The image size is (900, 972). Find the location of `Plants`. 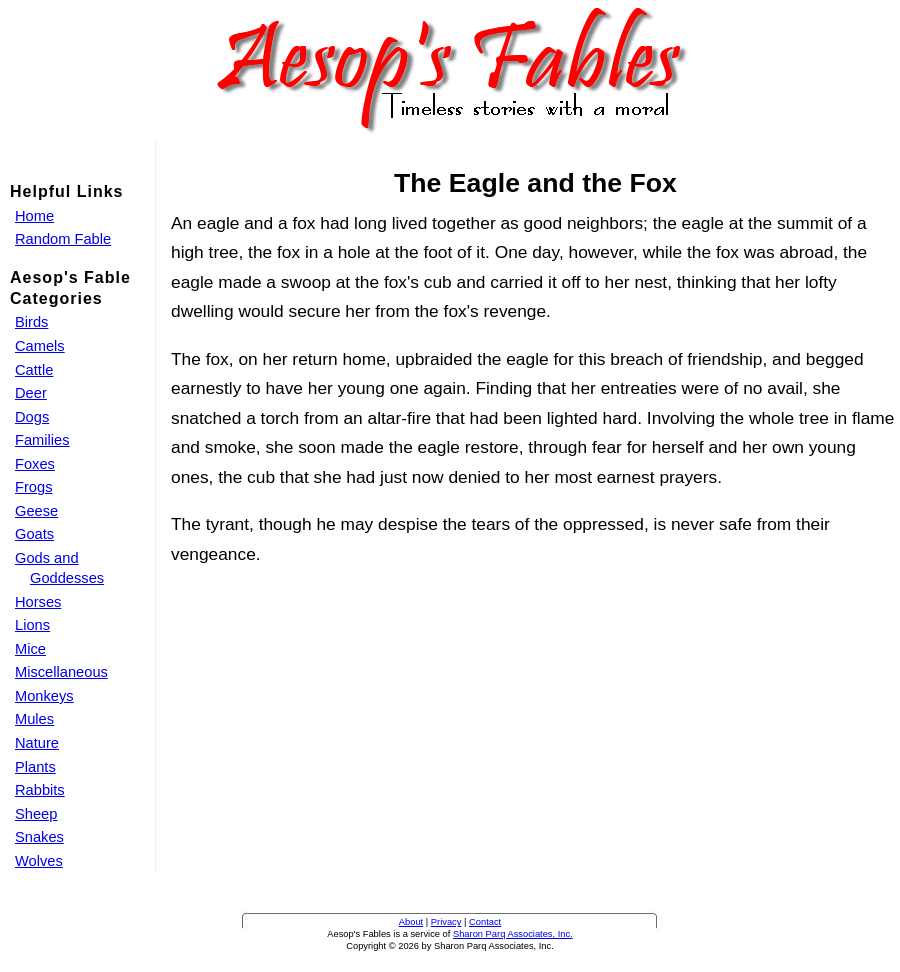

Plants is located at coordinates (35, 767).